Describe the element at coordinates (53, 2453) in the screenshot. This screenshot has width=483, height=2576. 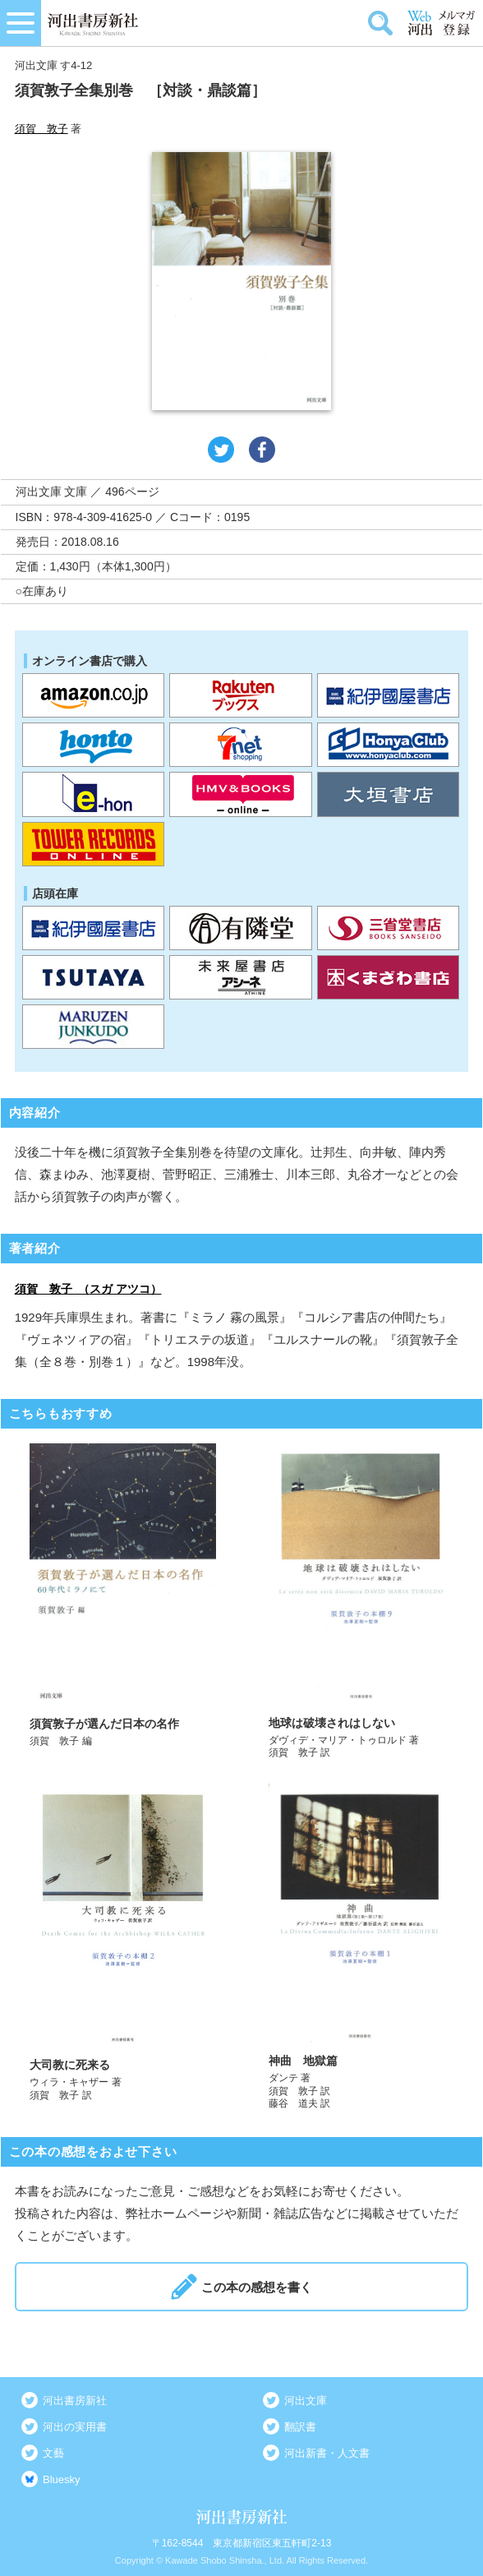
I see `文藝` at that location.